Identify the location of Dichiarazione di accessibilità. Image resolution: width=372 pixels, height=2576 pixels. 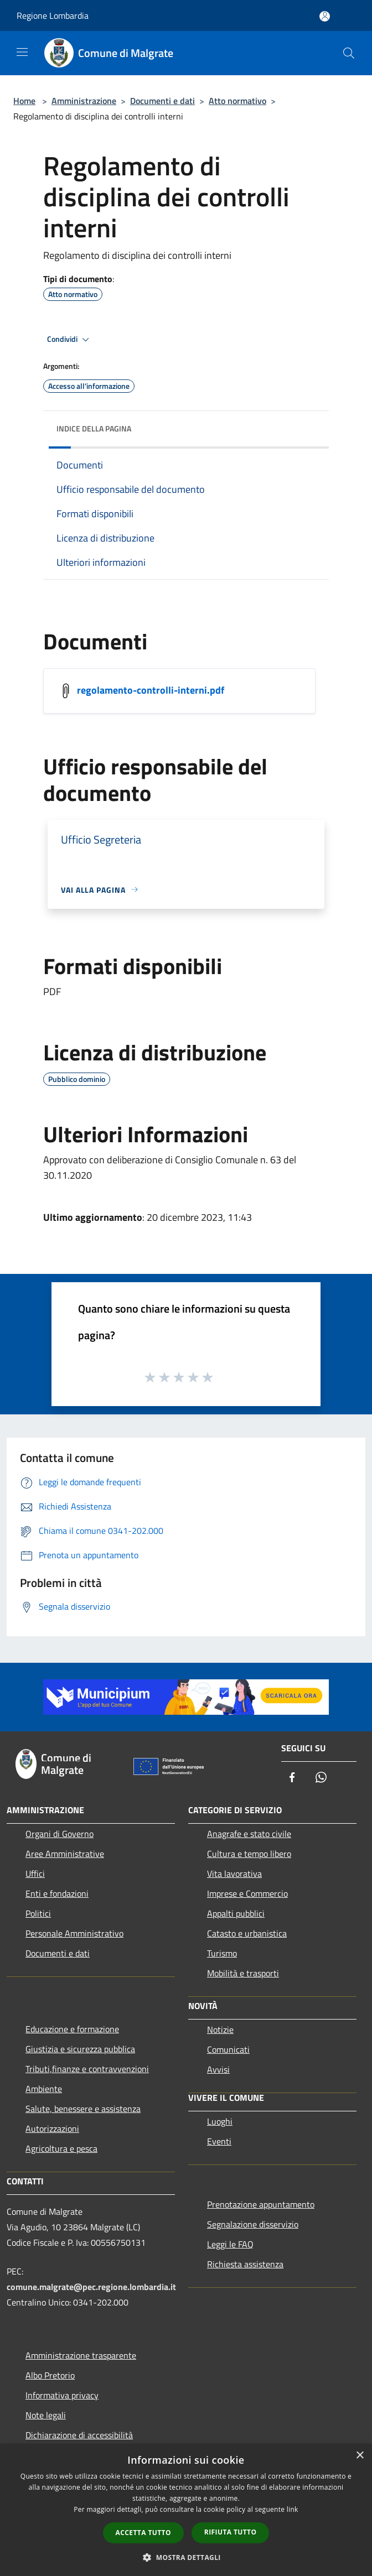
(79, 2435).